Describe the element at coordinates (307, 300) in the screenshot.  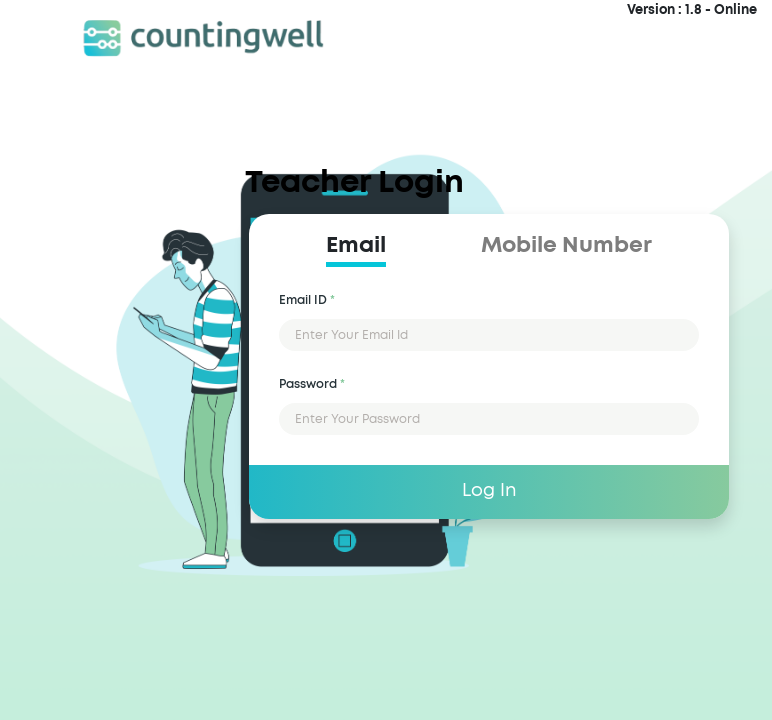
I see `Email ID` at that location.